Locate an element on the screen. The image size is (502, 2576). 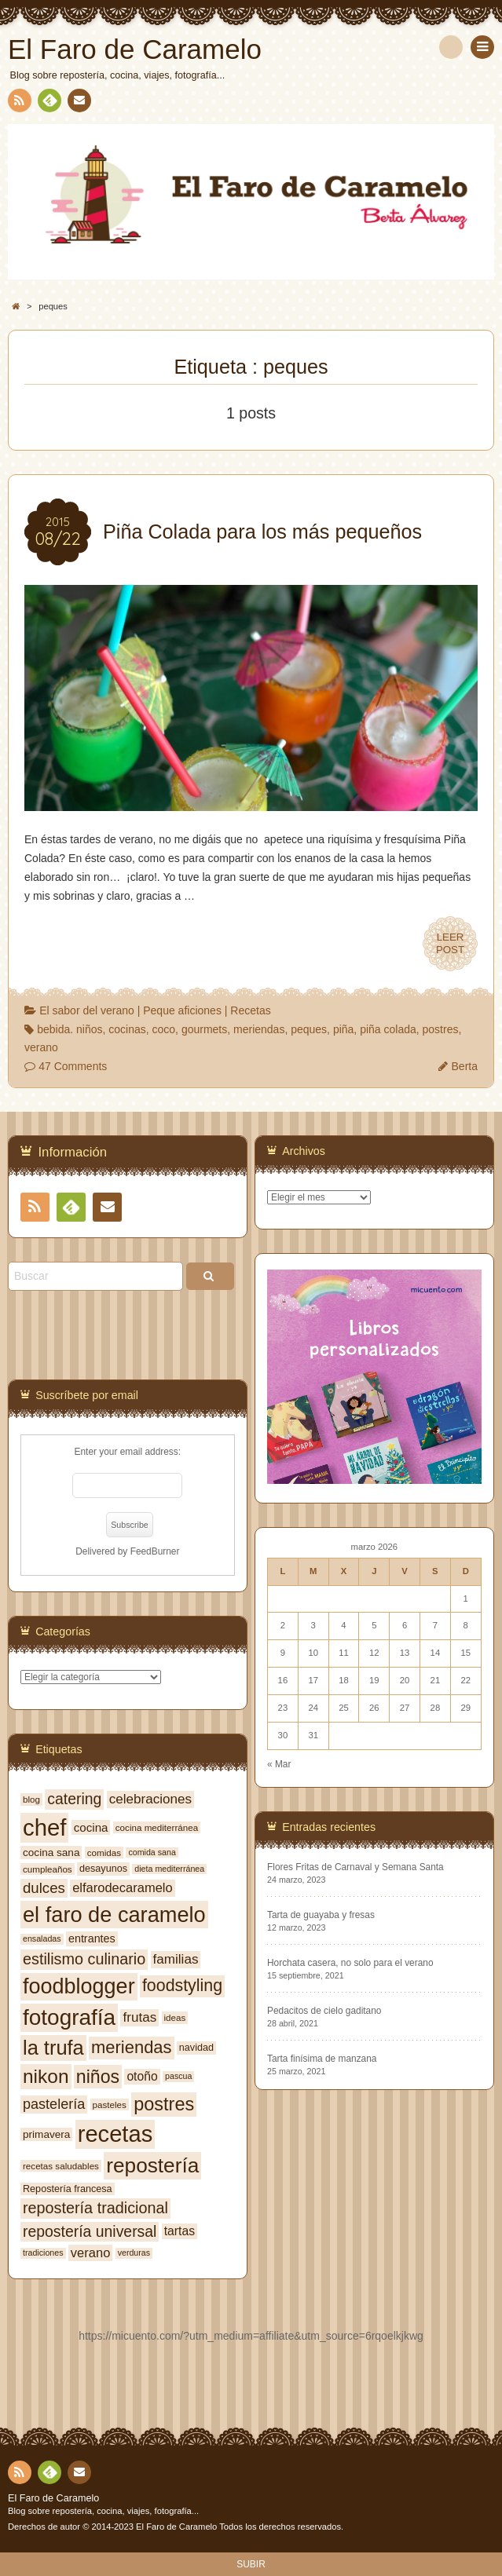
verano is located at coordinates (41, 1047).